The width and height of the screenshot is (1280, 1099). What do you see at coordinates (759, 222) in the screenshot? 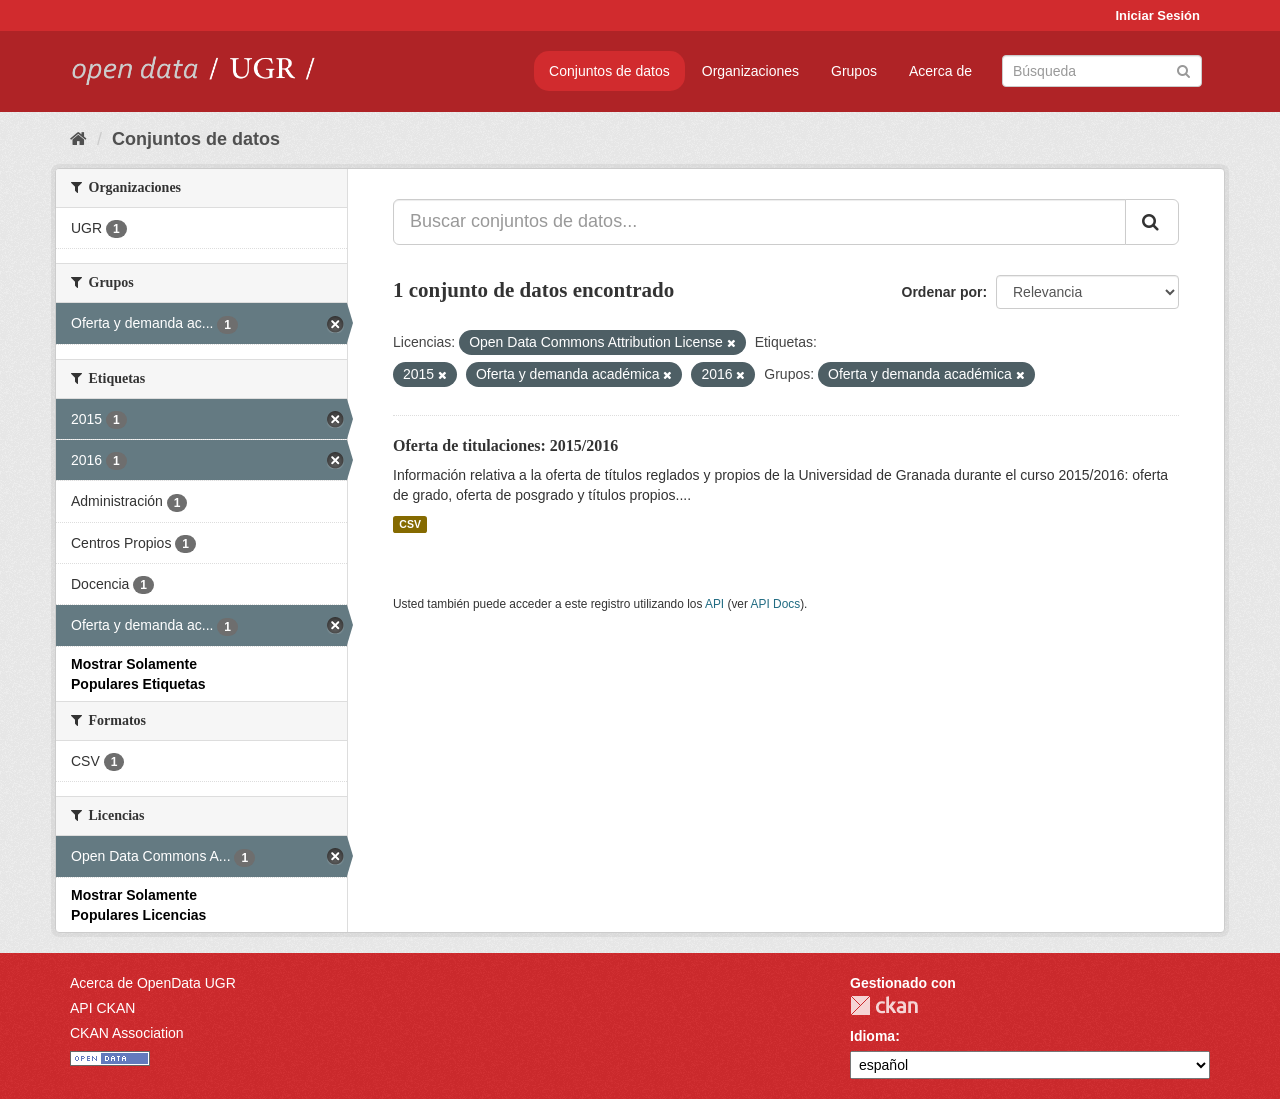
I see `[Buscar conjuntos de datos...]` at bounding box center [759, 222].